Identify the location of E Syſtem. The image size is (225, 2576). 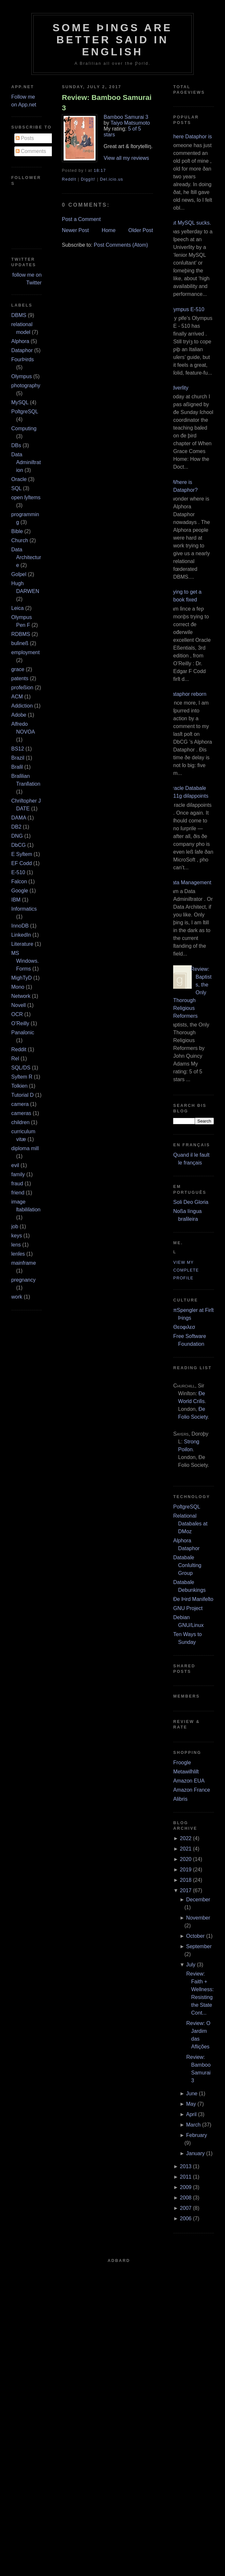
(21, 854).